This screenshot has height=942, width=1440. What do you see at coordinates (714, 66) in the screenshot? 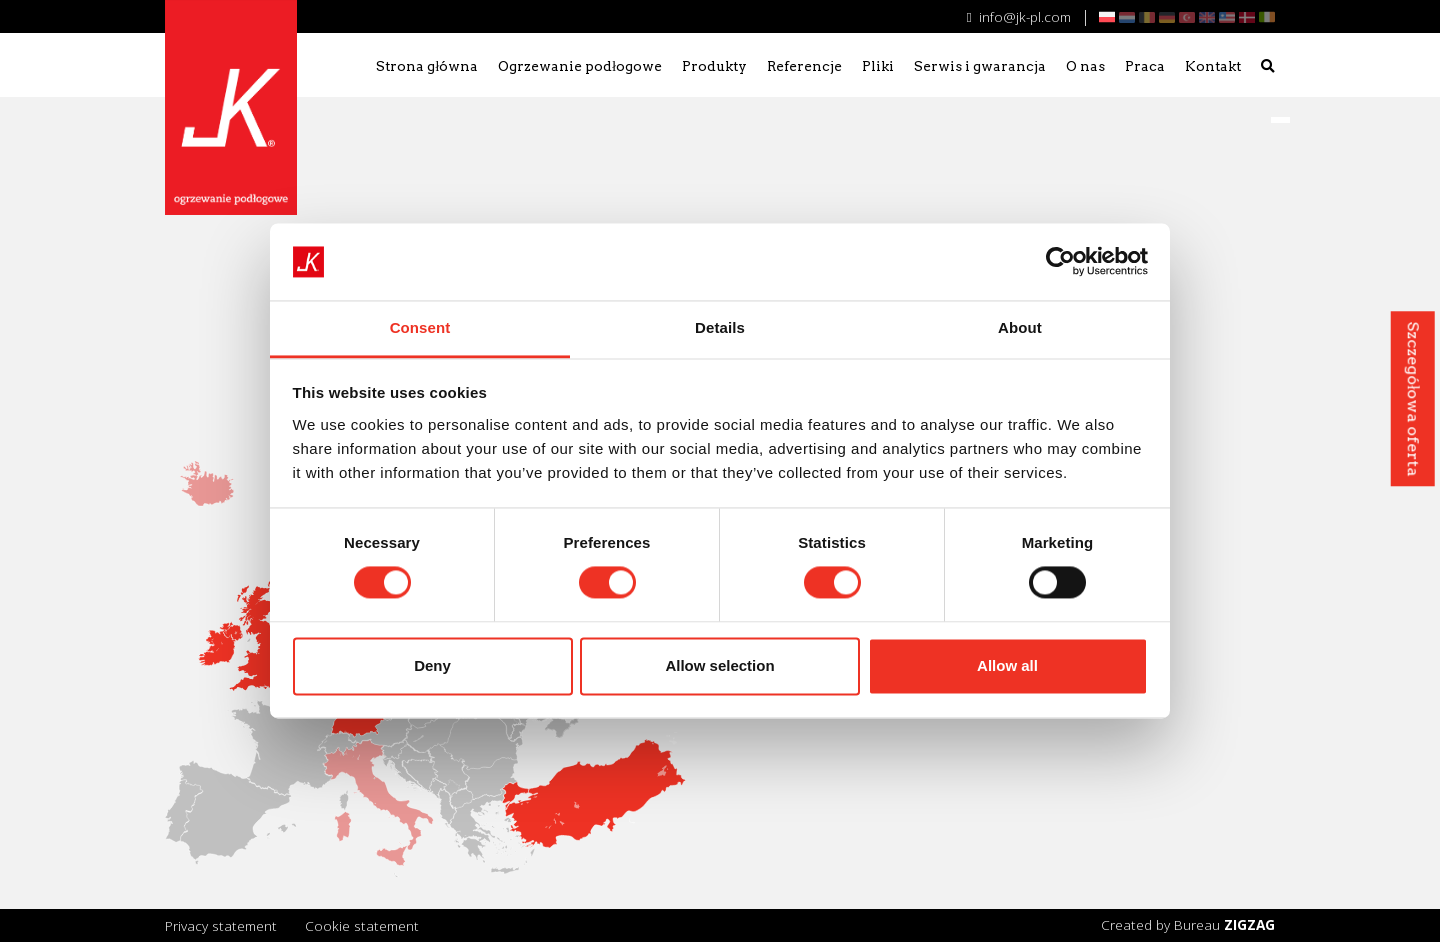
I see `Produkty` at bounding box center [714, 66].